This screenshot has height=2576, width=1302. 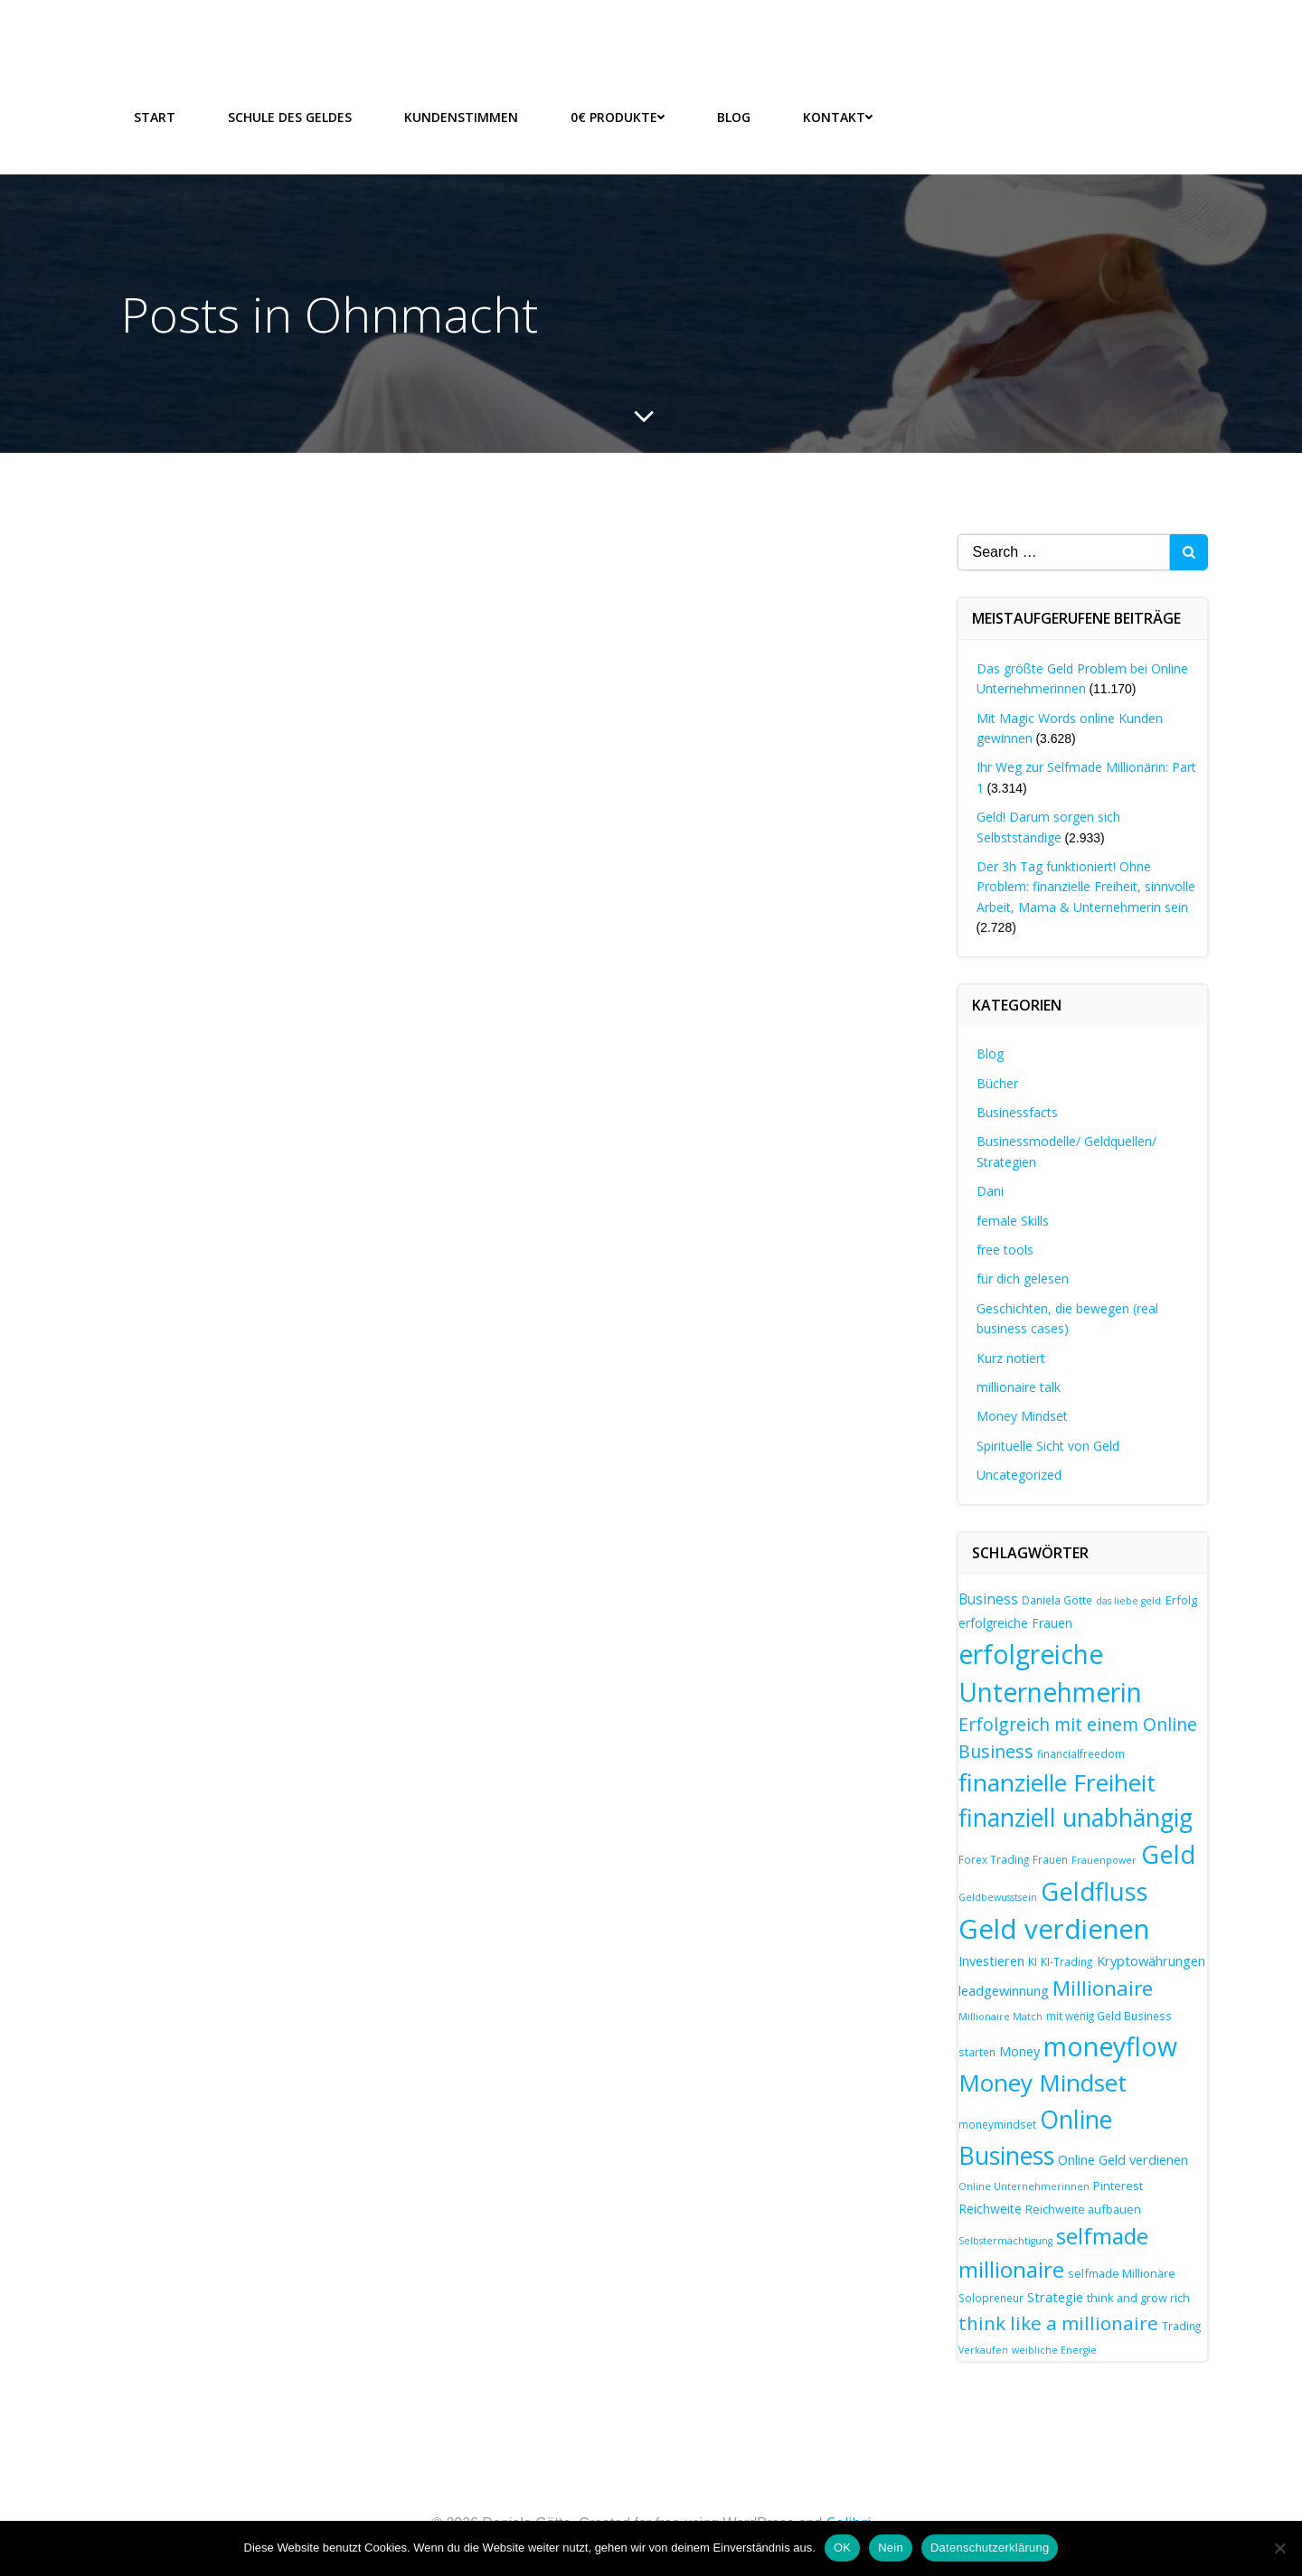 I want to click on selfmade Millionäre [selfmade Millionäre (8 Einträge)], so click(x=1121, y=2273).